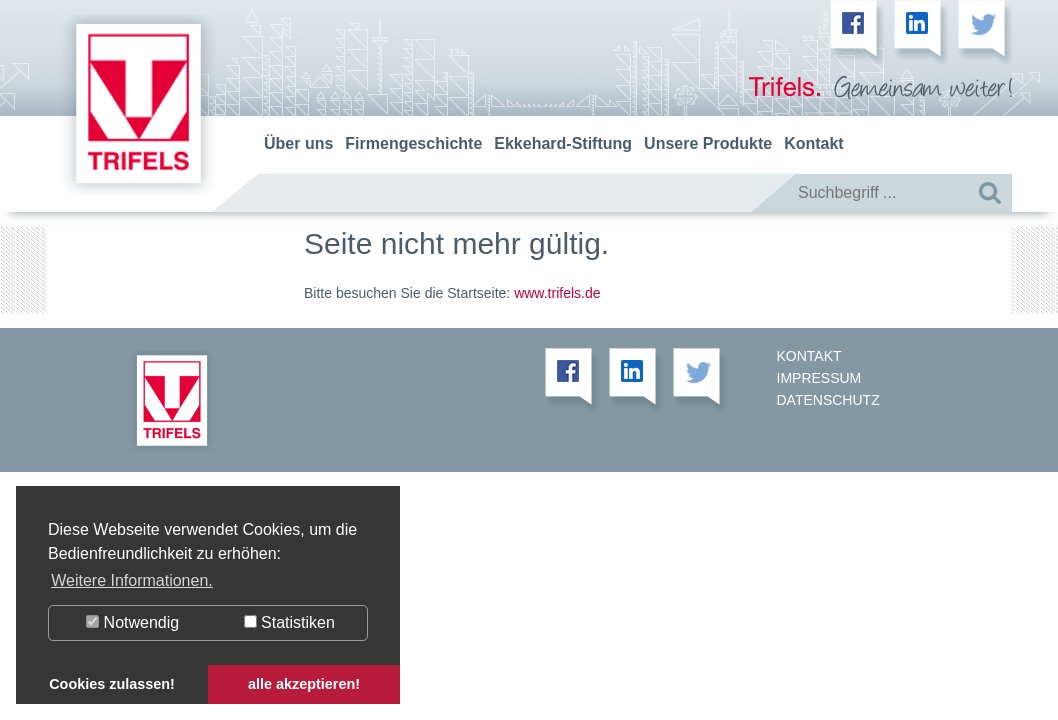 This screenshot has width=1058, height=720. I want to click on Ekkehard-Stiftung, so click(563, 143).